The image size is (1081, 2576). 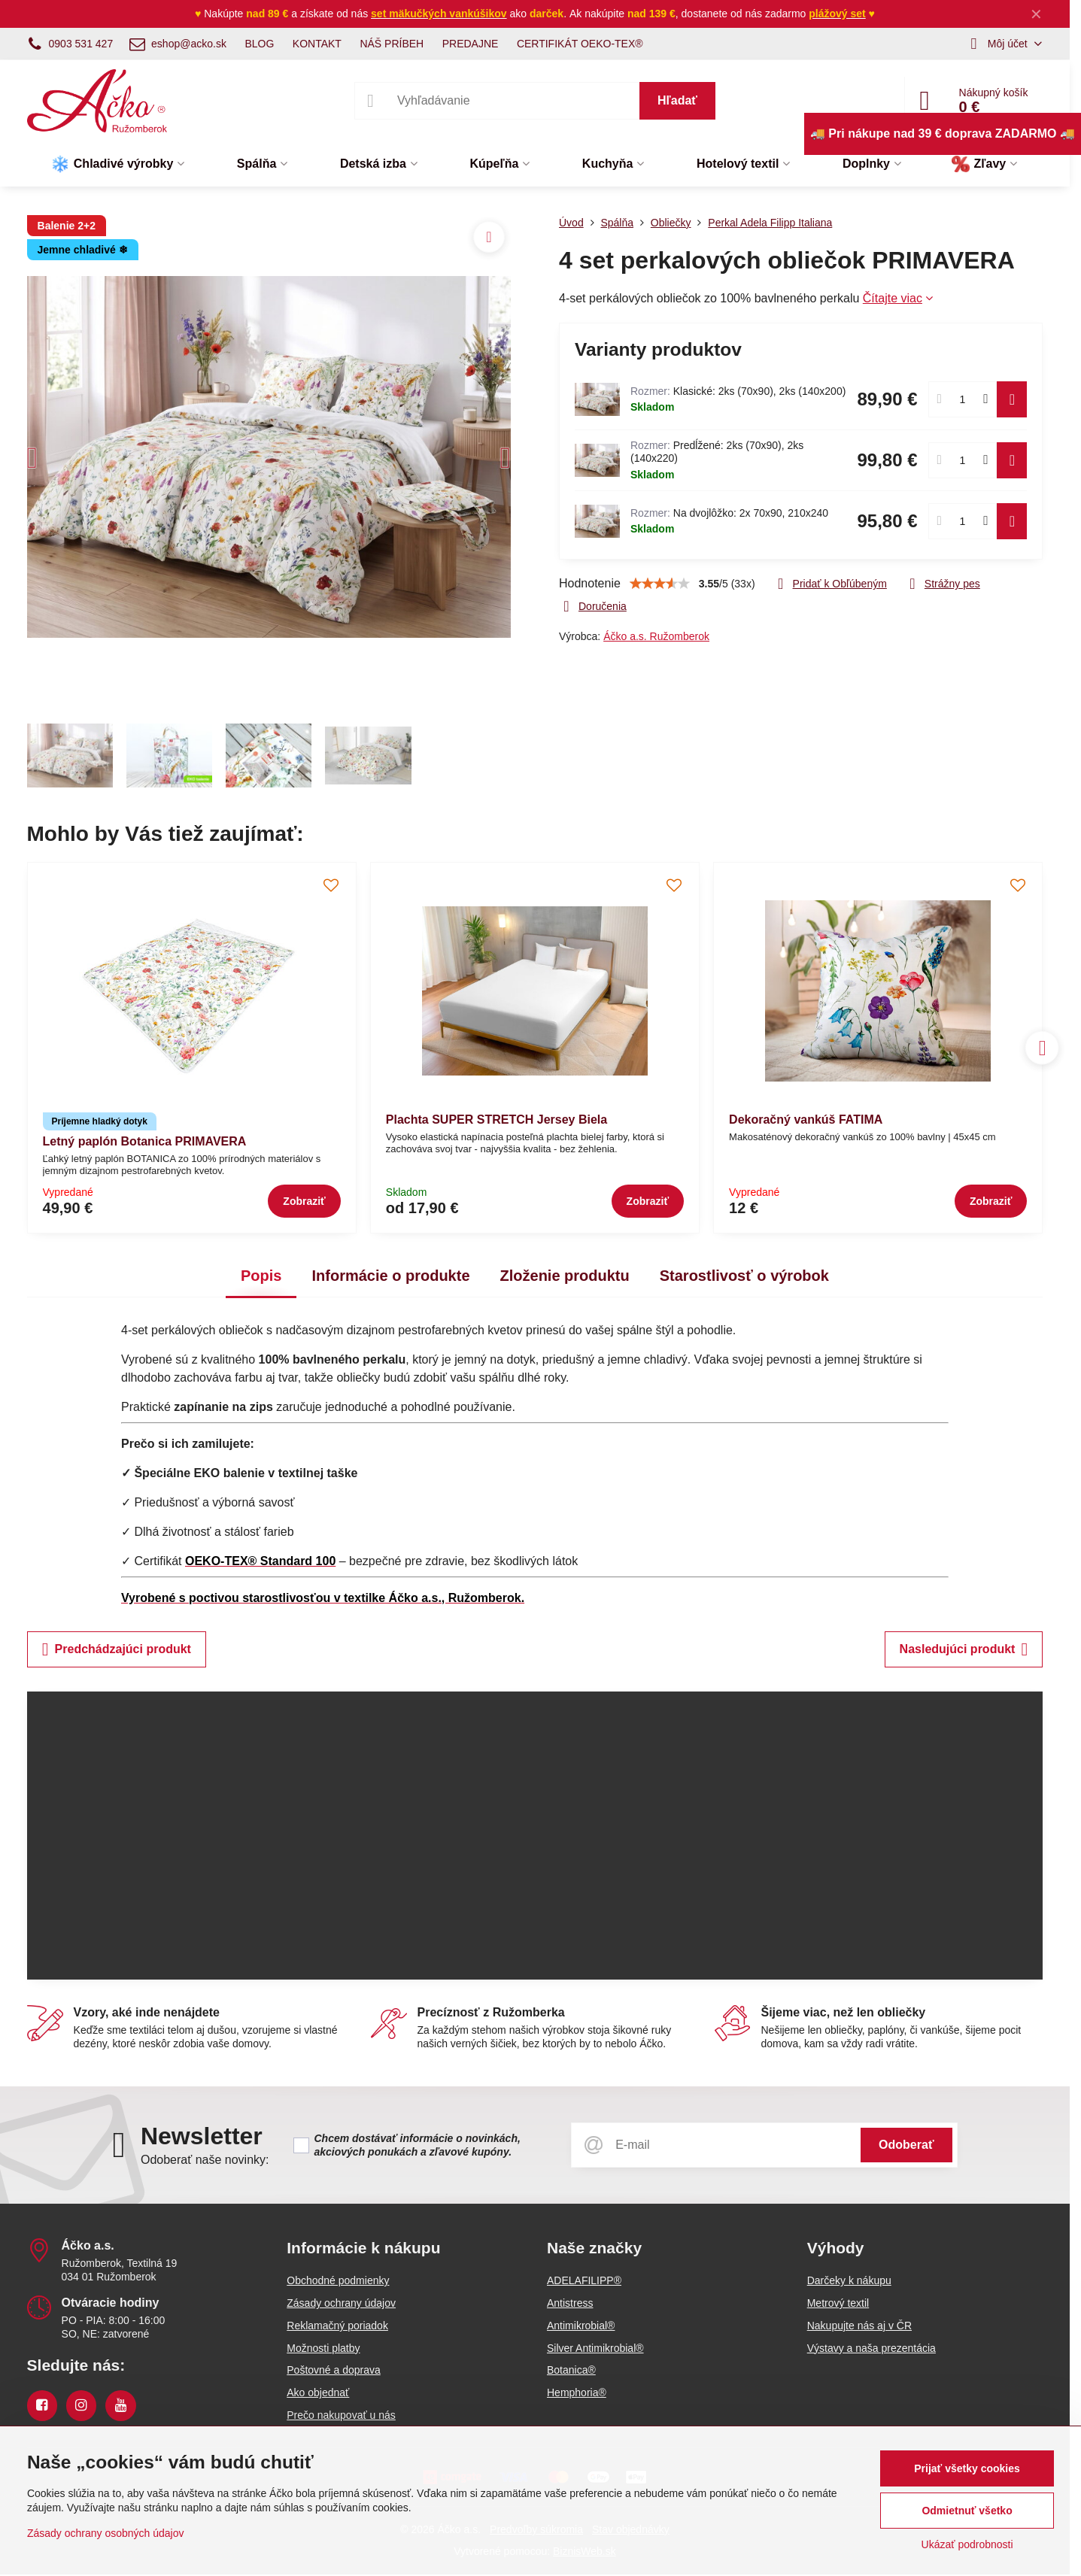 What do you see at coordinates (967, 2468) in the screenshot?
I see `Prijať všetky cookies` at bounding box center [967, 2468].